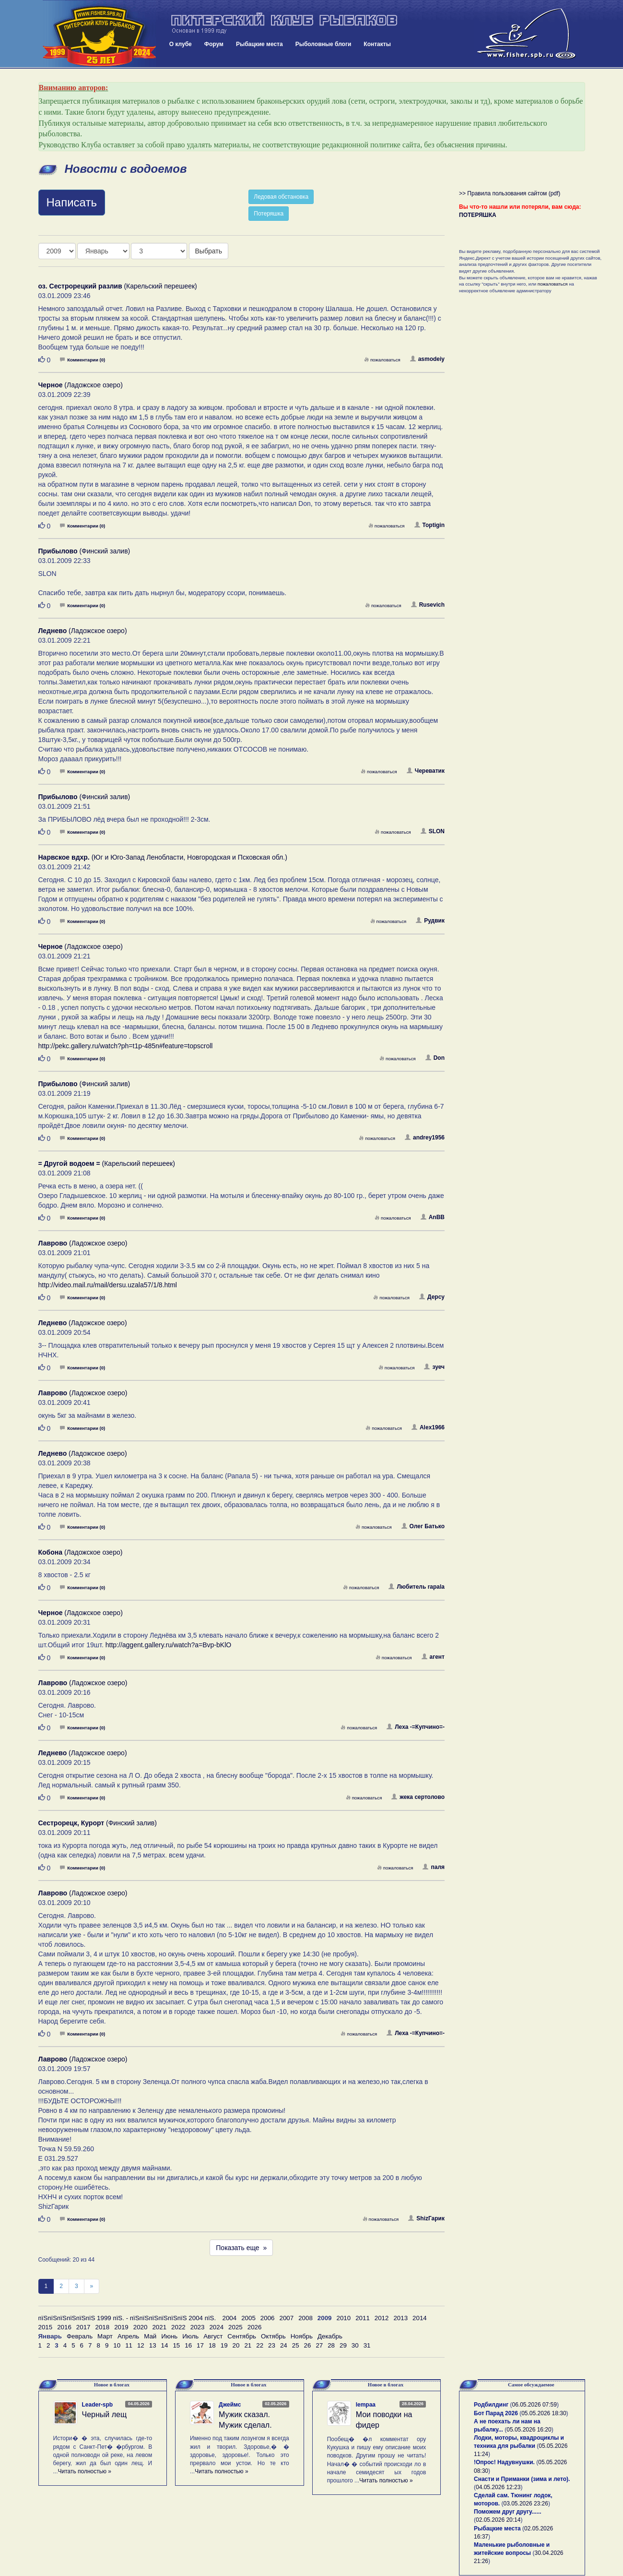 The width and height of the screenshot is (623, 2576). What do you see at coordinates (435, 1057) in the screenshot?
I see `Don` at bounding box center [435, 1057].